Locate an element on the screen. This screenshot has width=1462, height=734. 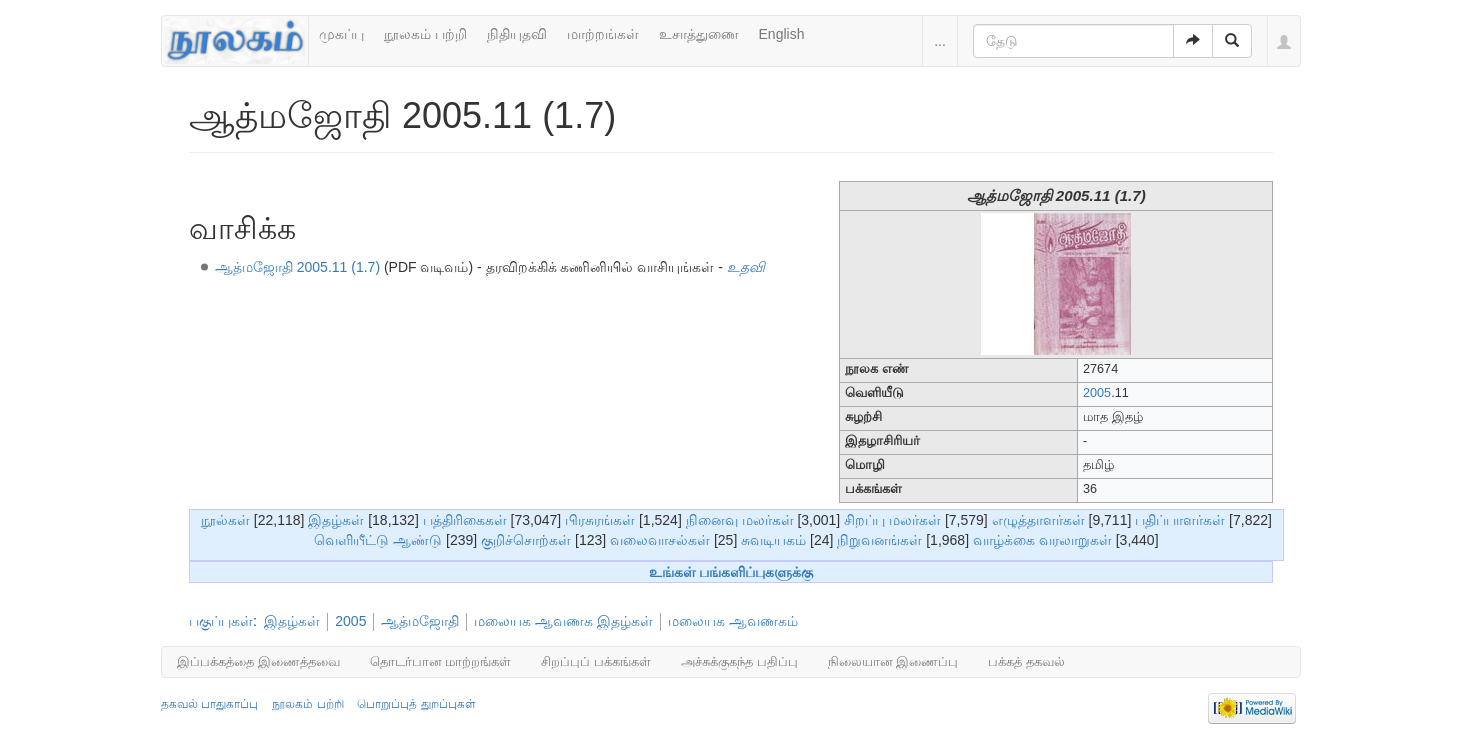
ஆத்மஜோதி is located at coordinates (420, 621).